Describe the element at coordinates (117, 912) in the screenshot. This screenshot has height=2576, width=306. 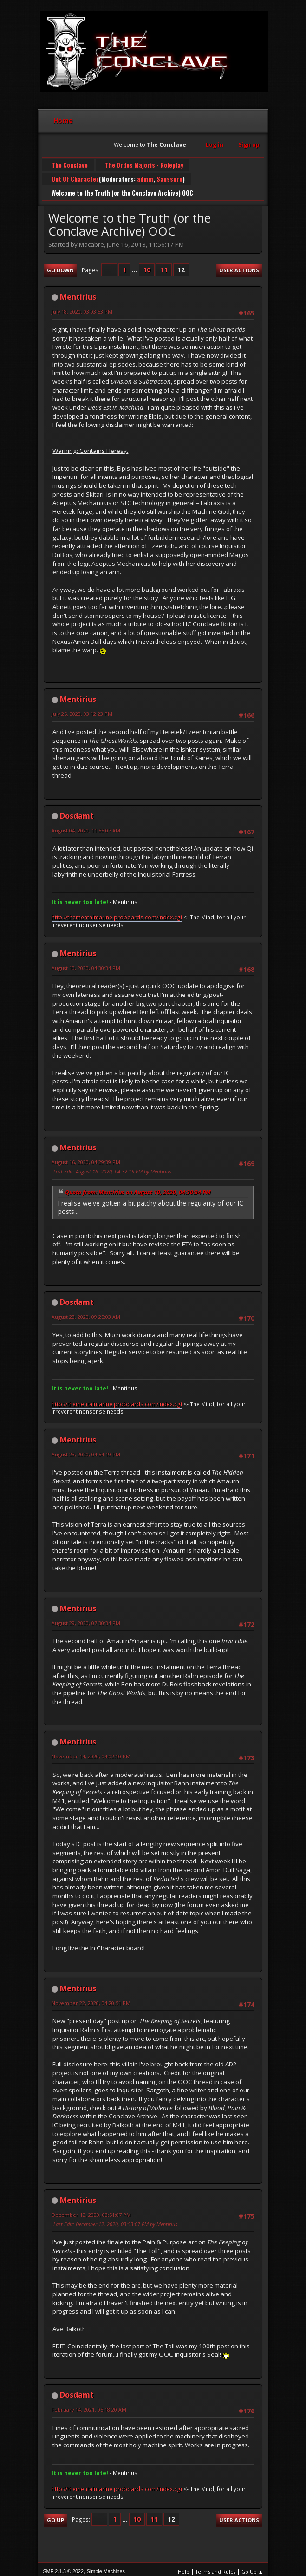
I see `http://thementalmarine.proboards.com/index.cgi` at that location.